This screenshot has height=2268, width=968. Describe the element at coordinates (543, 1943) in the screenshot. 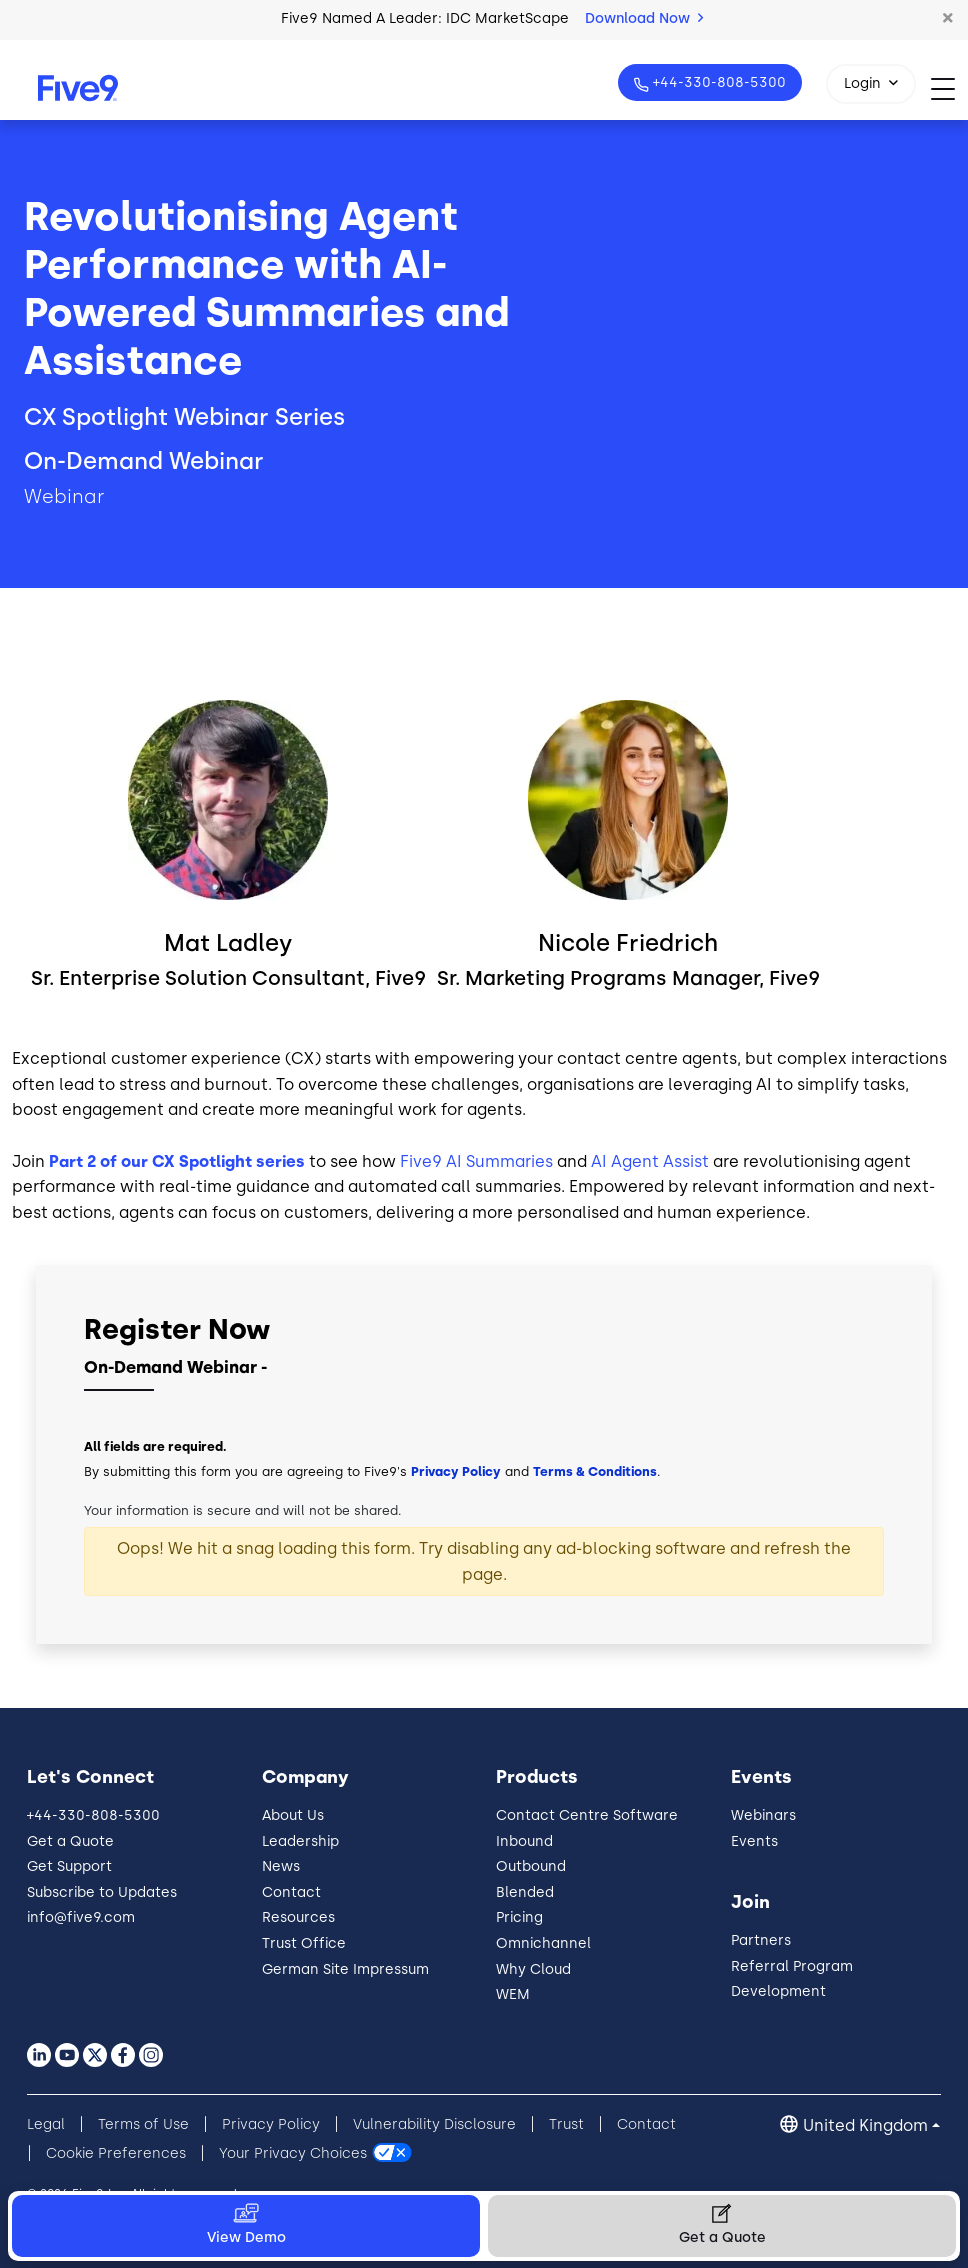

I see `Omnichannel` at that location.